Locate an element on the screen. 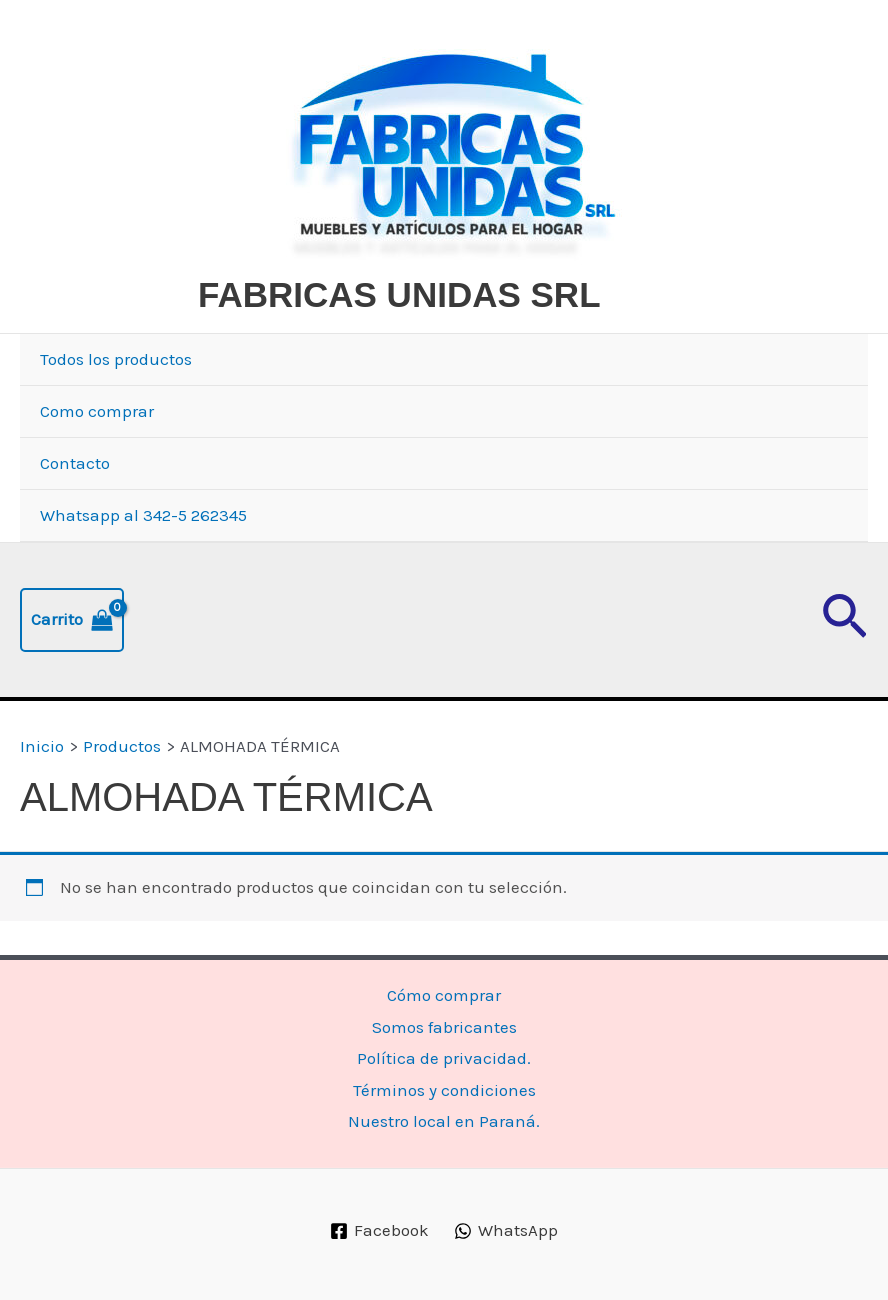 Image resolution: width=888 pixels, height=1300 pixels. Whatsapp al 342-5 262345 is located at coordinates (143, 515).